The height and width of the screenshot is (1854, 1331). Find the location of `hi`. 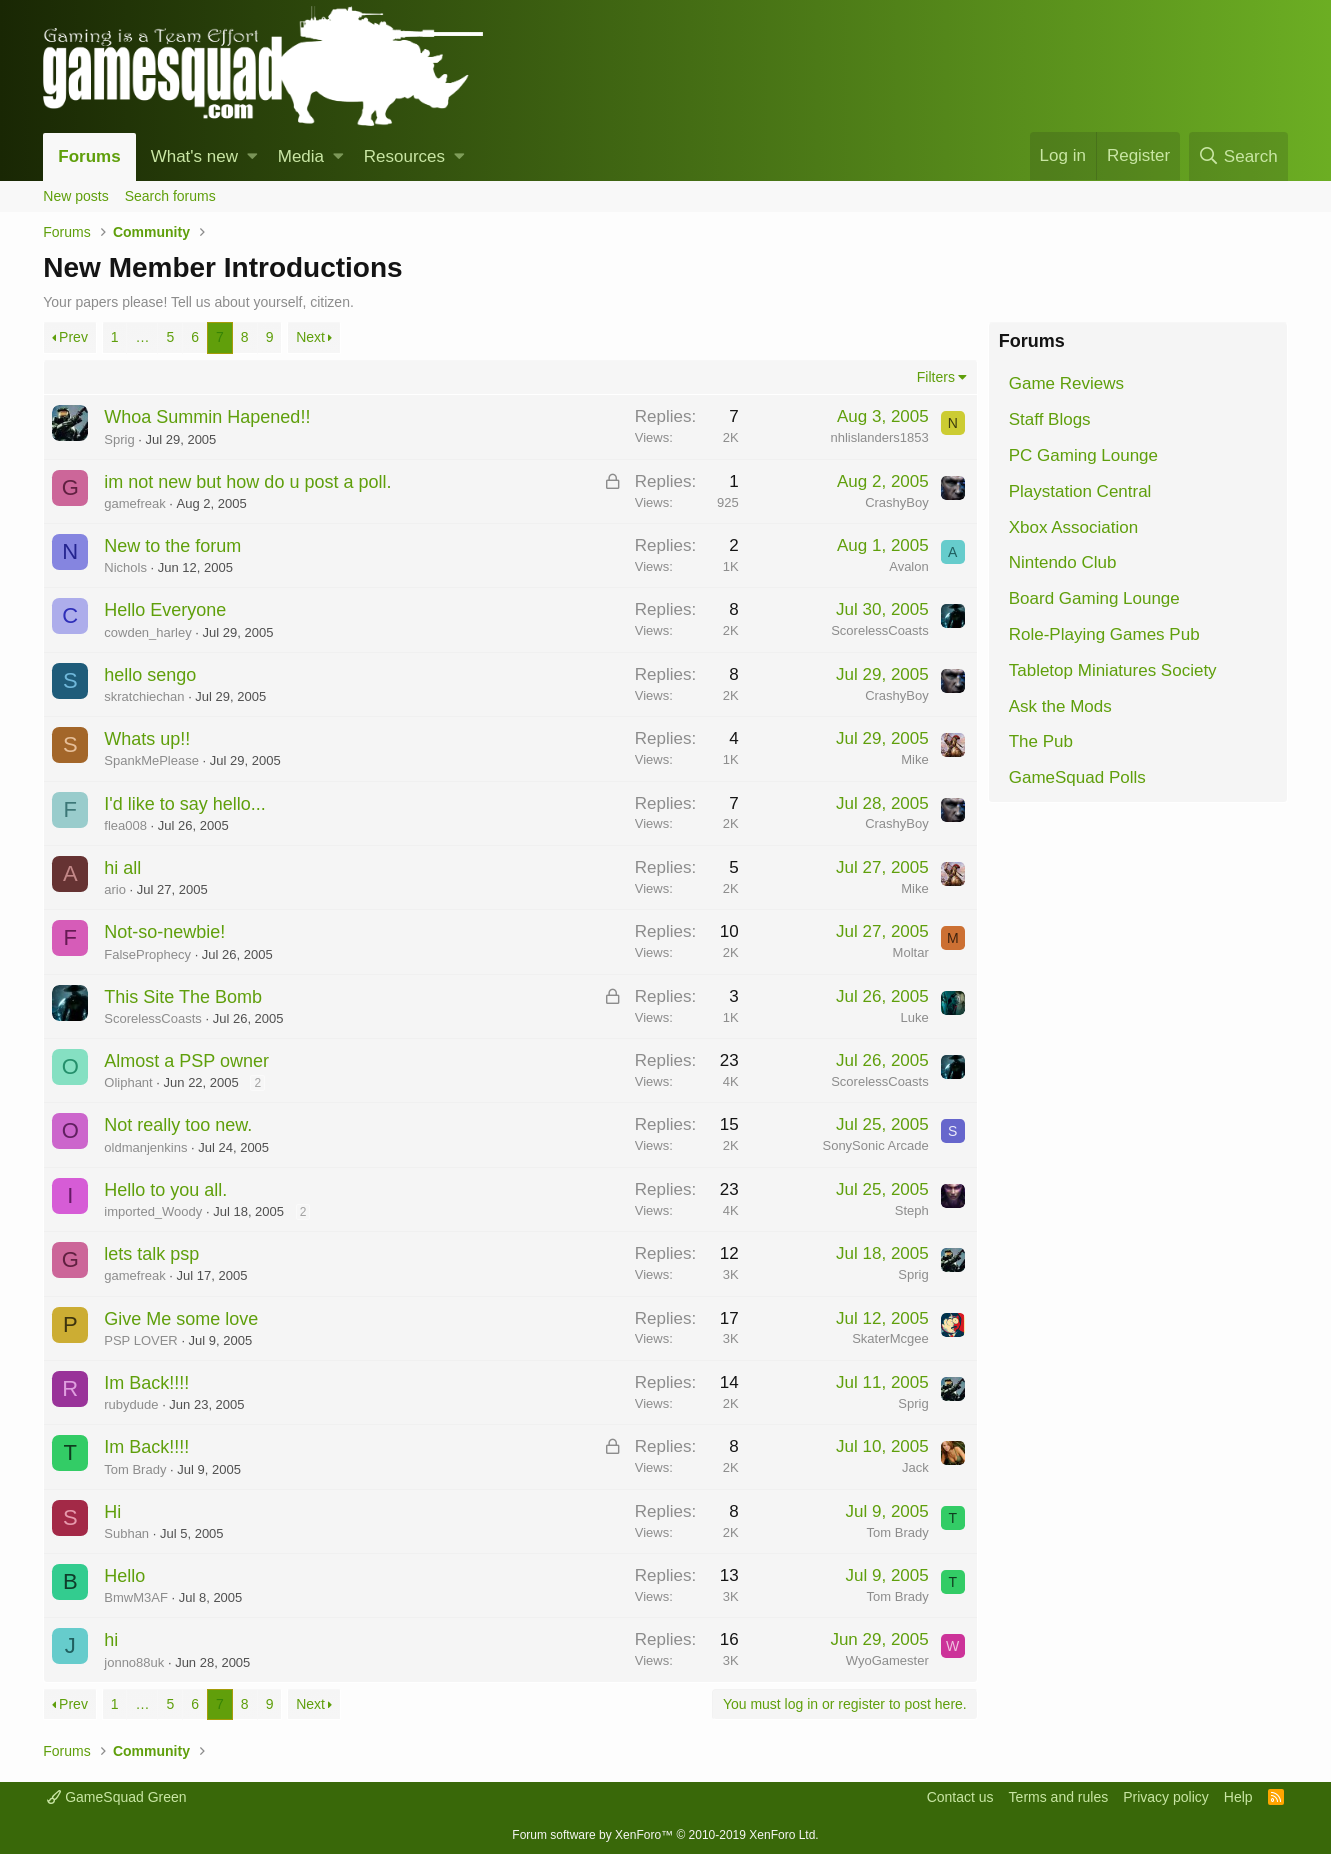

hi is located at coordinates (111, 1640).